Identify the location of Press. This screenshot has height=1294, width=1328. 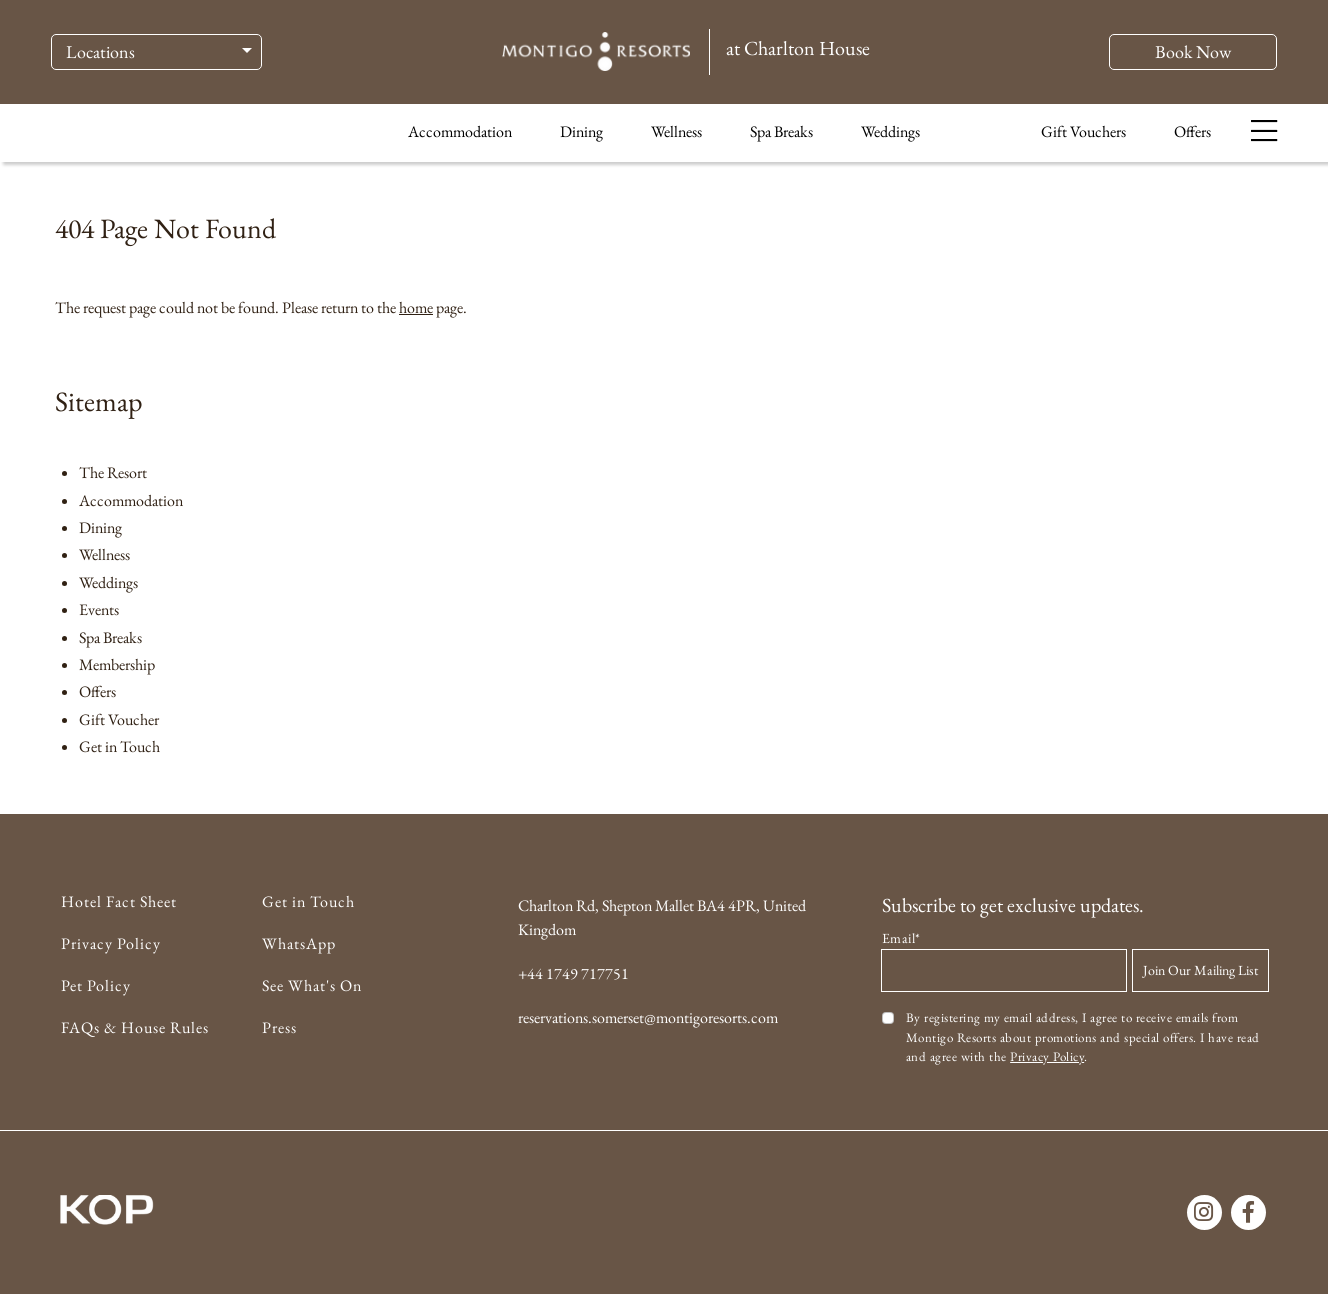
(279, 1027).